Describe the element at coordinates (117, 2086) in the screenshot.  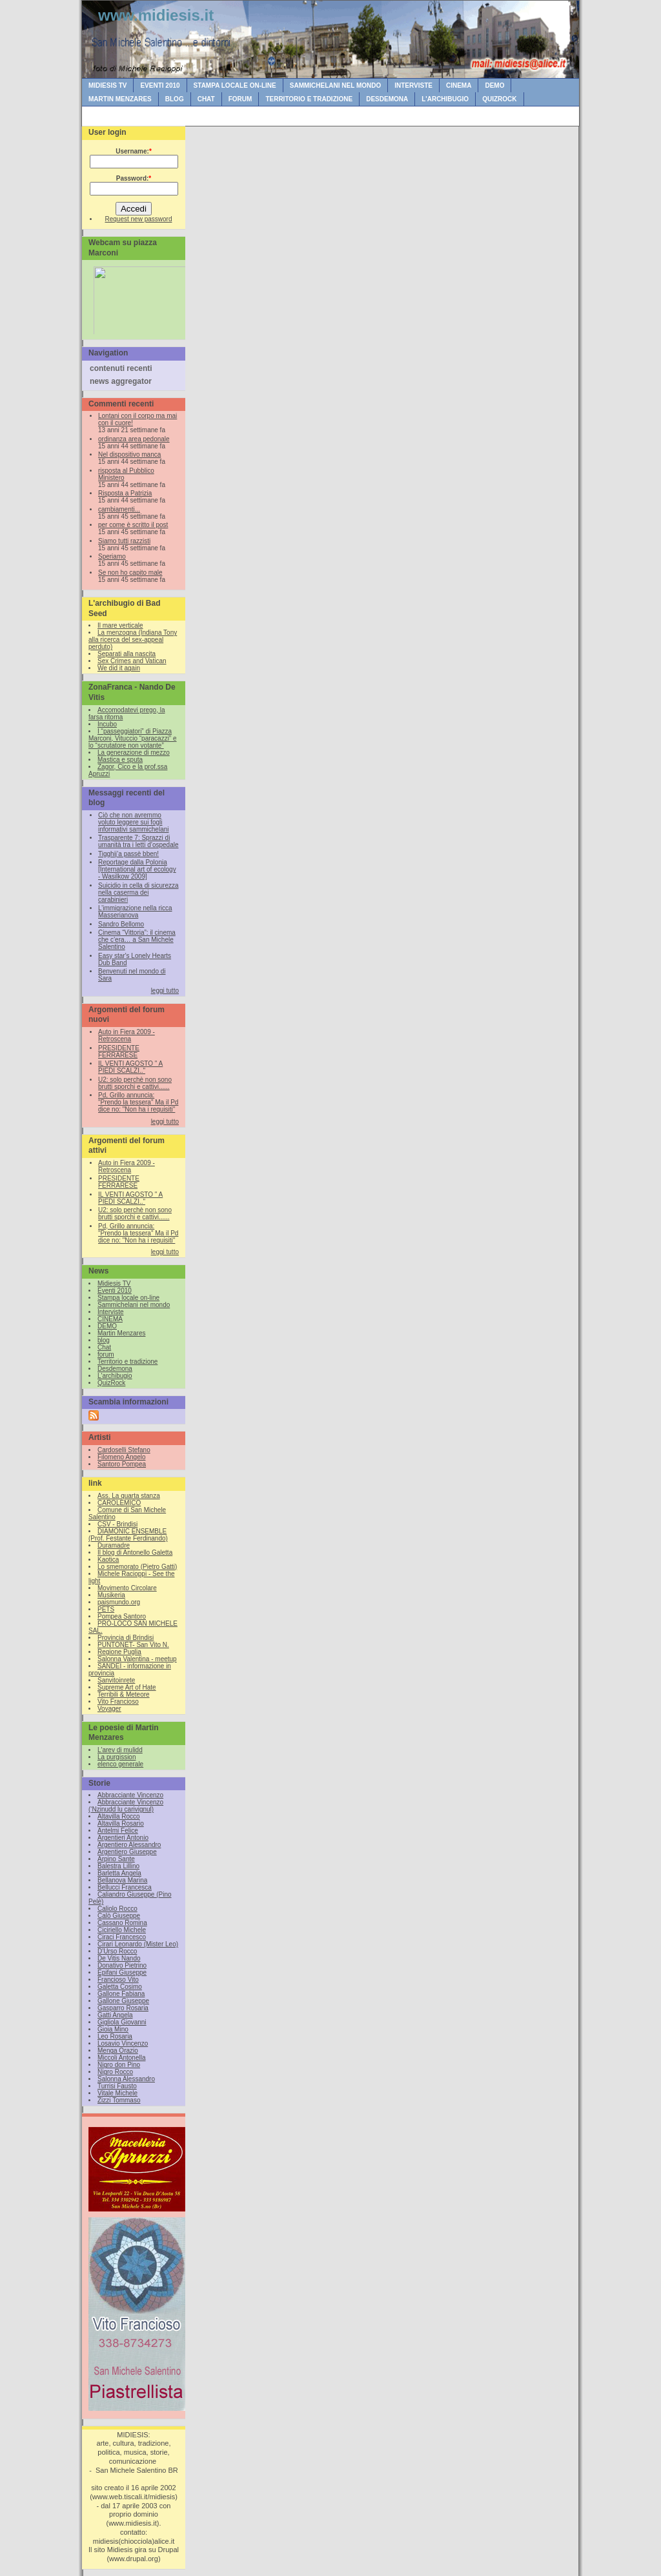
I see `Turrisi Fausto` at that location.